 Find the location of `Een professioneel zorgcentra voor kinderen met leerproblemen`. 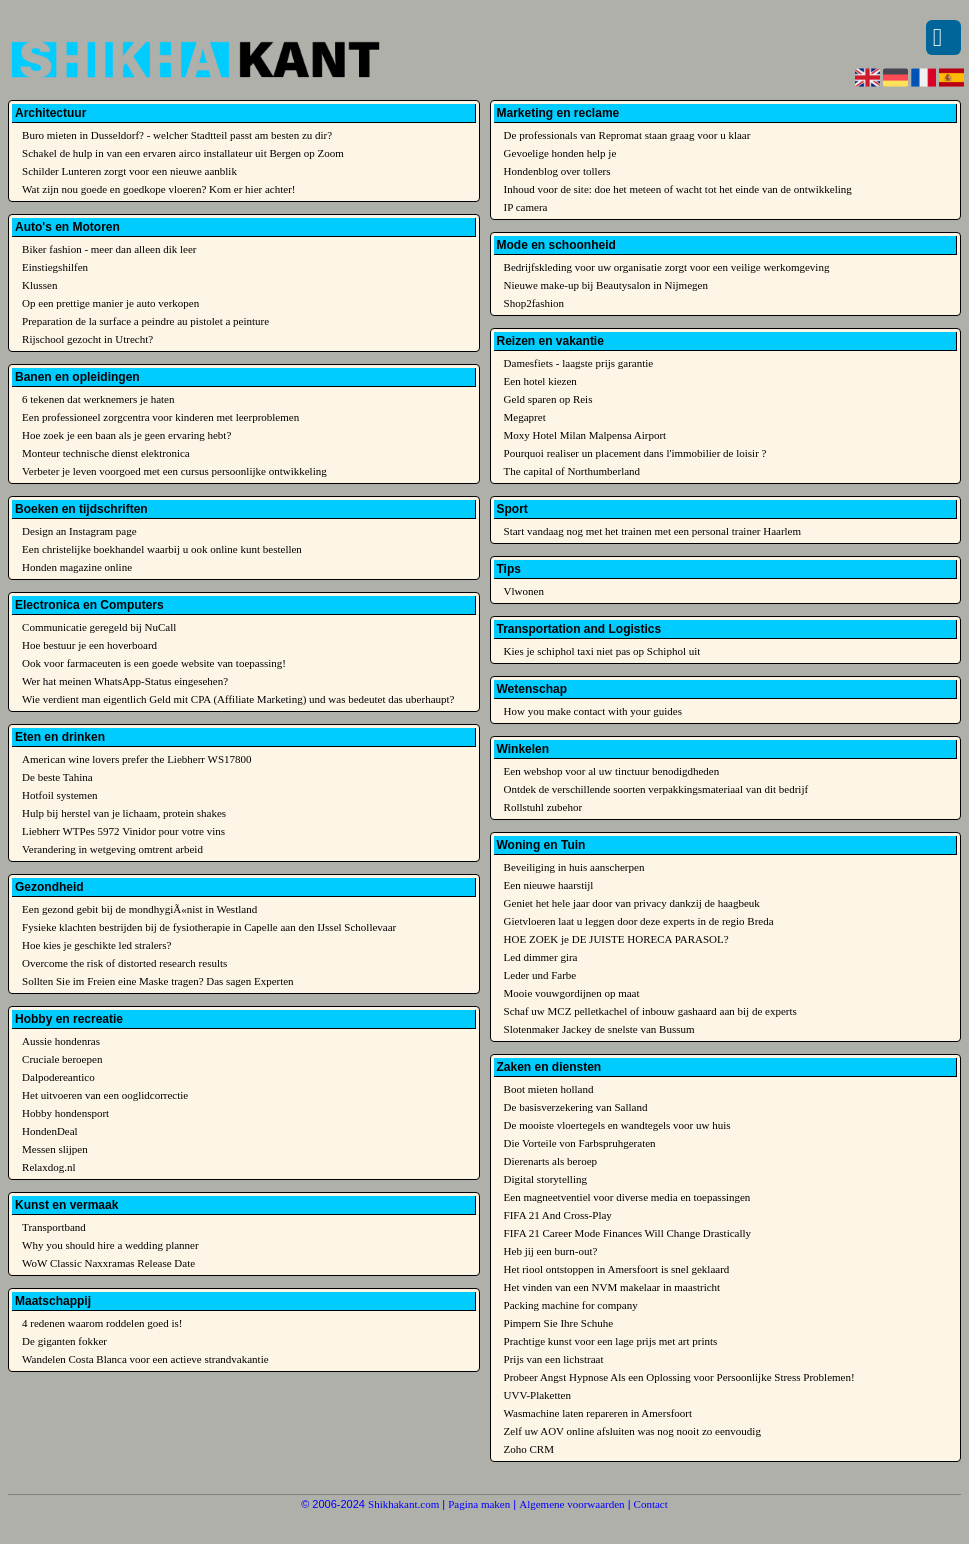

Een professioneel zorgcentra voor kinderen met leerproblemen is located at coordinates (160, 417).